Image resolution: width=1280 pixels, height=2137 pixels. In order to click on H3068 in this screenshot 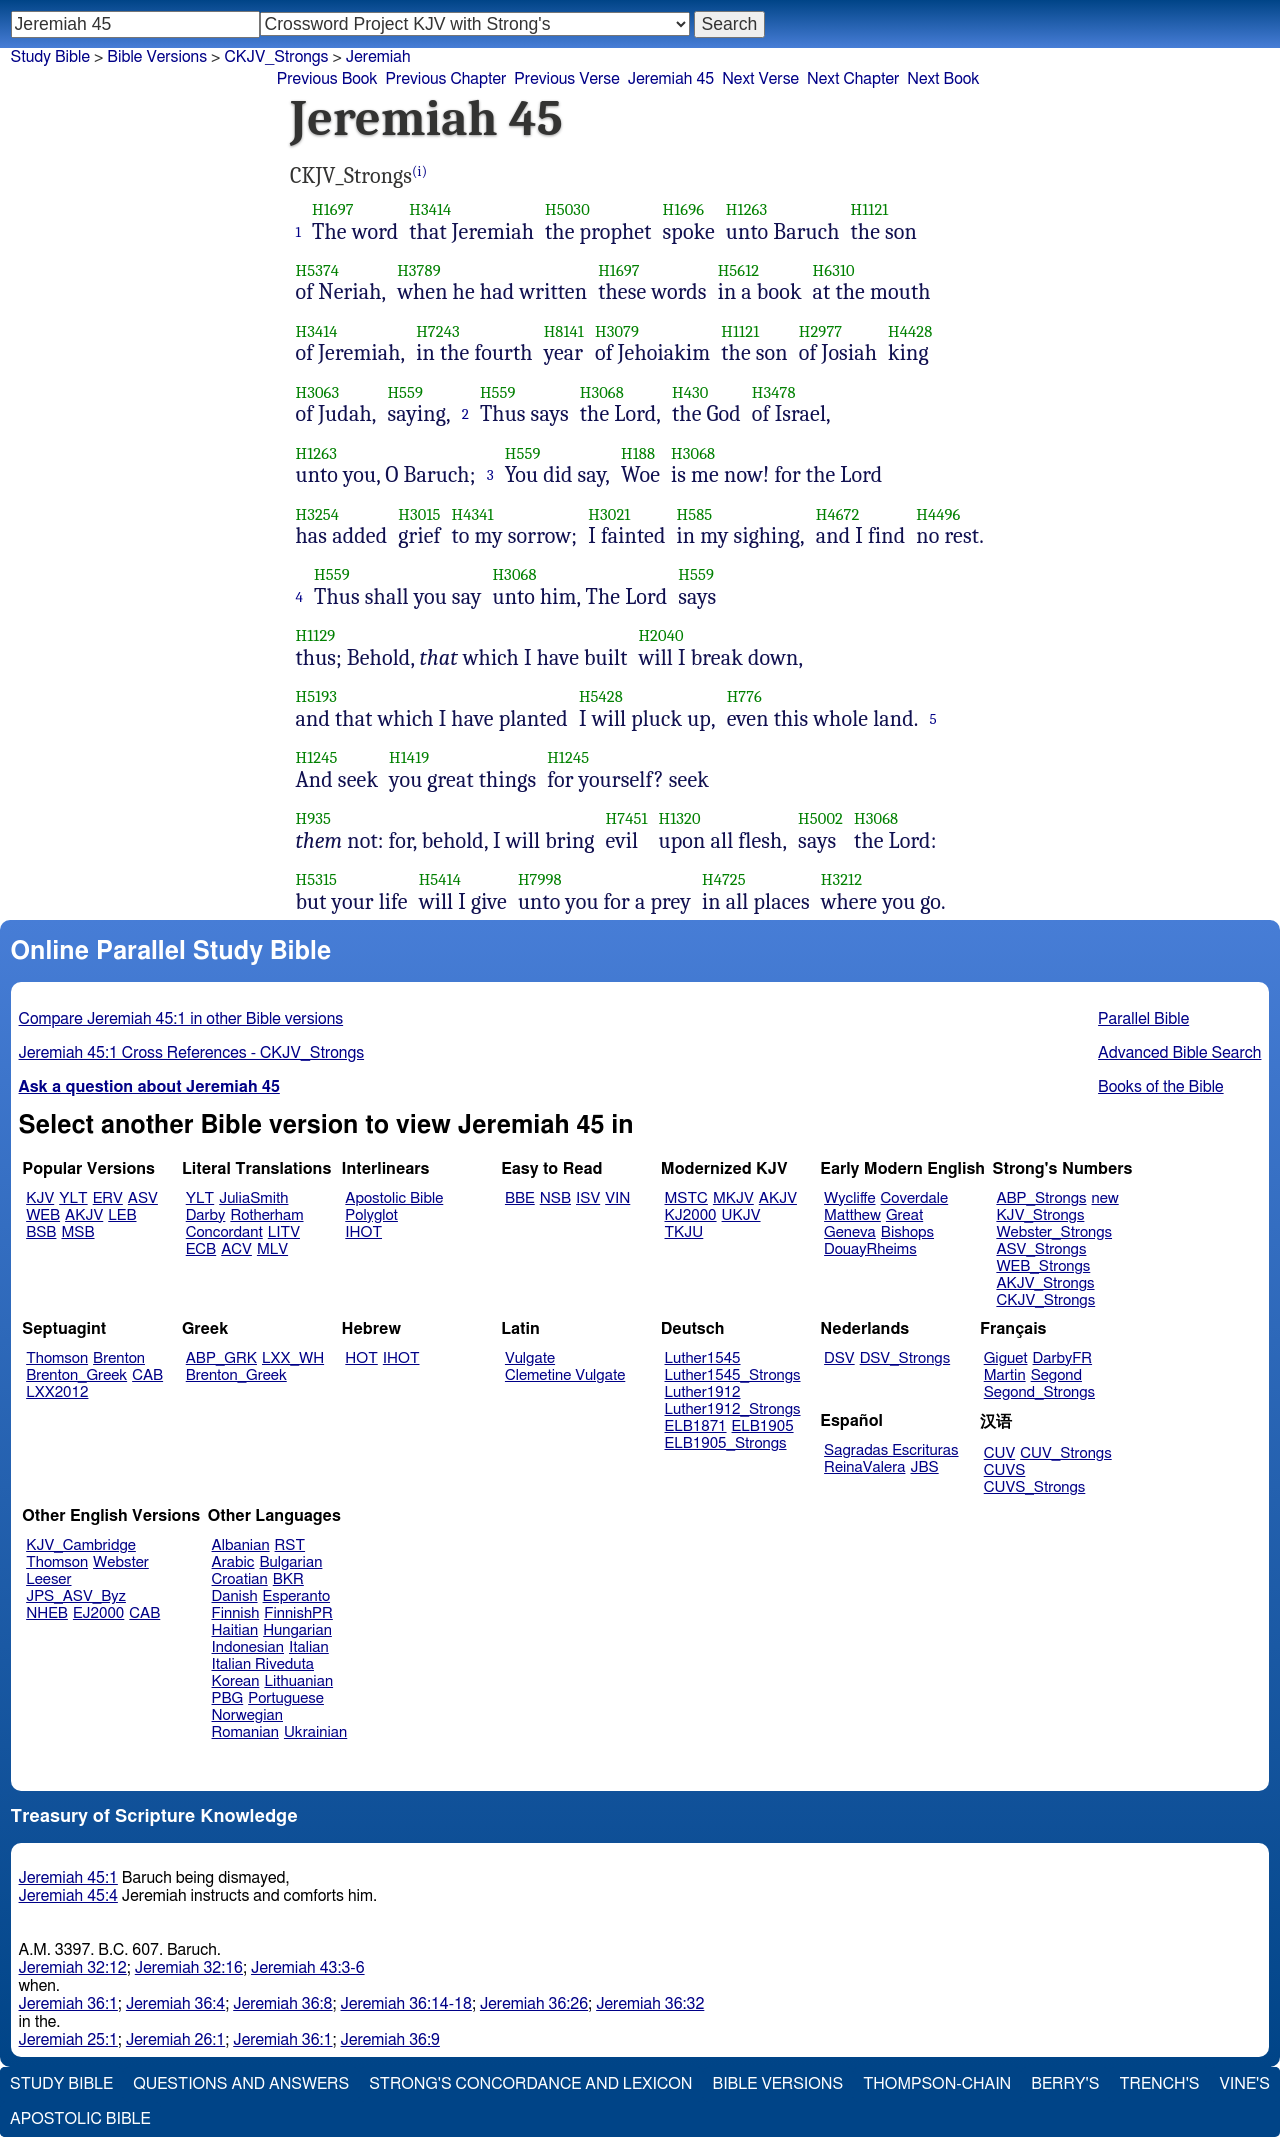, I will do `click(602, 392)`.